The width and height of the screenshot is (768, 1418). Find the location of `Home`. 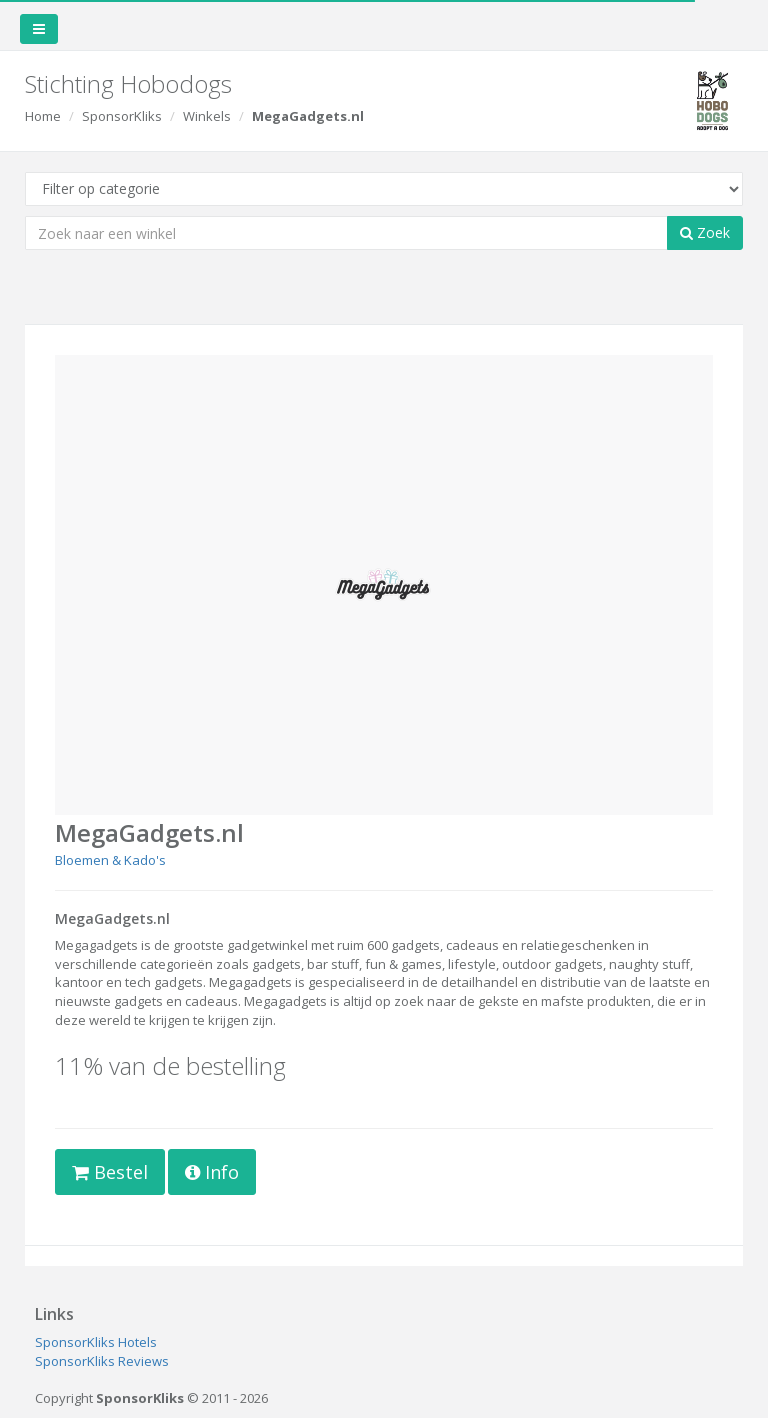

Home is located at coordinates (43, 116).